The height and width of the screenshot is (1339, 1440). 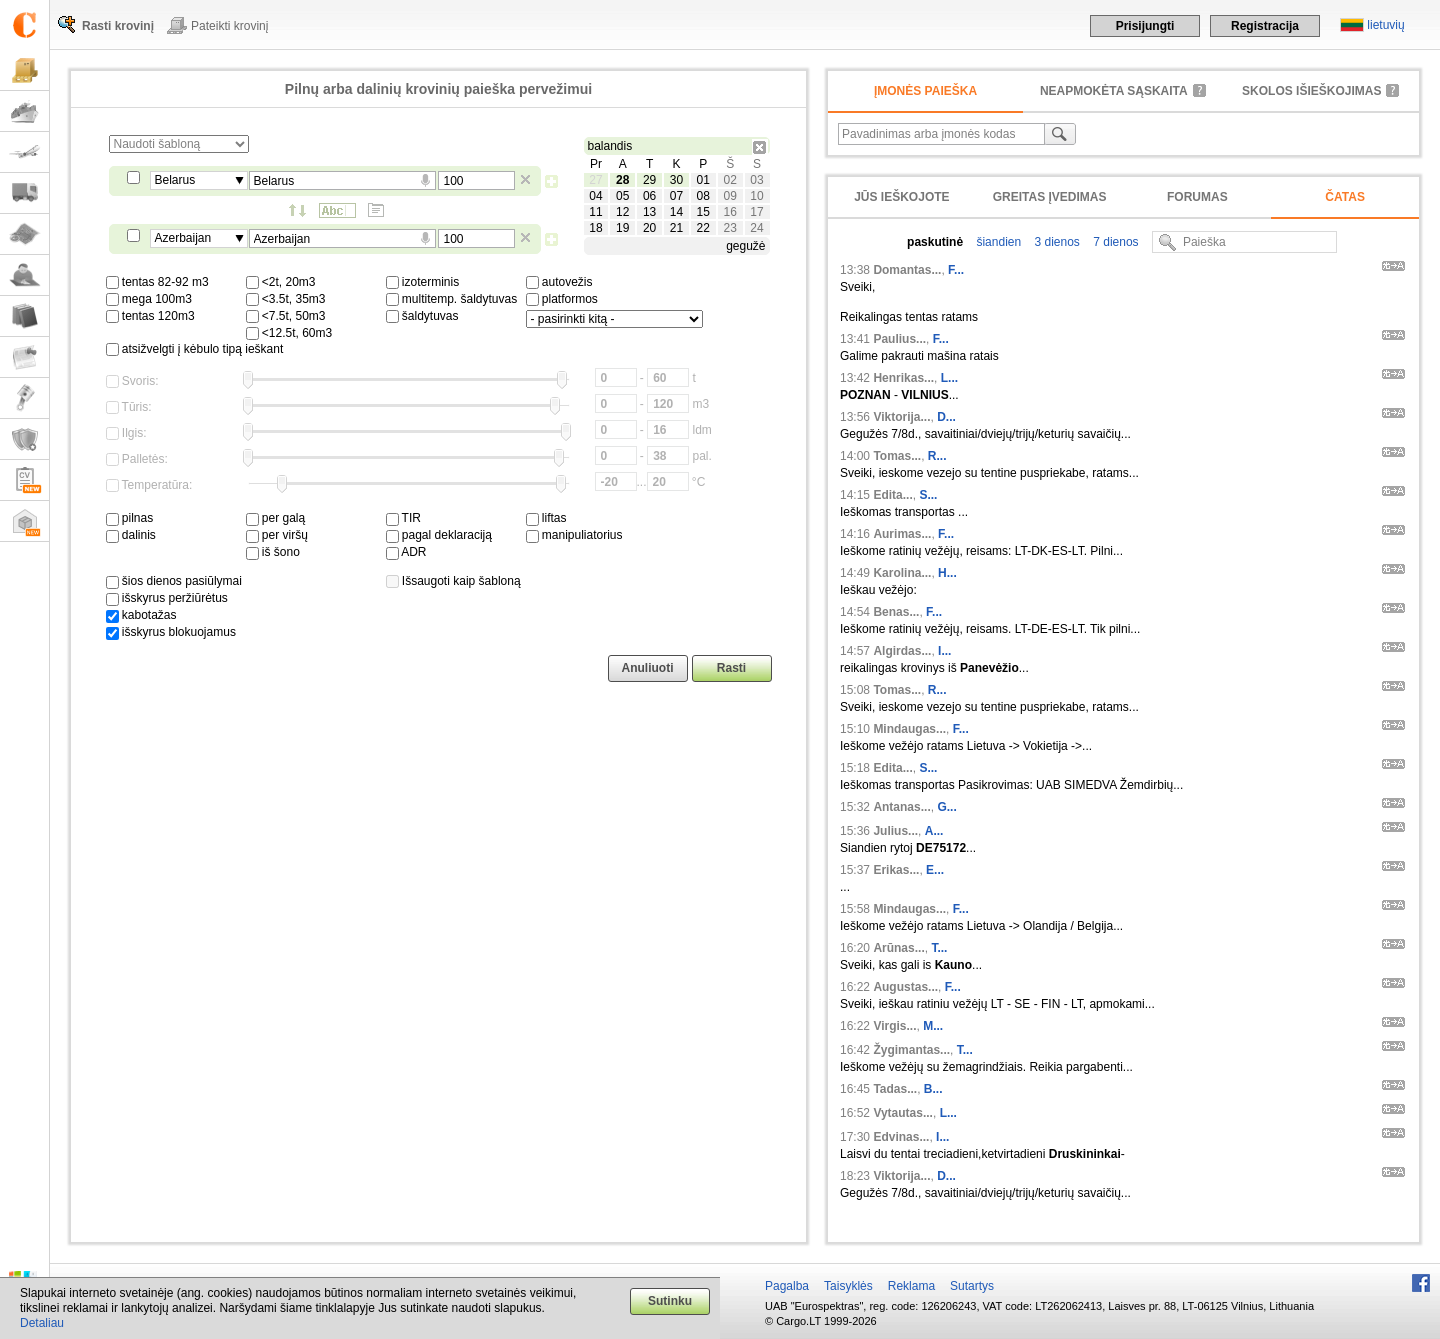 What do you see at coordinates (174, 581) in the screenshot?
I see `šios dienos pasiūlymai` at bounding box center [174, 581].